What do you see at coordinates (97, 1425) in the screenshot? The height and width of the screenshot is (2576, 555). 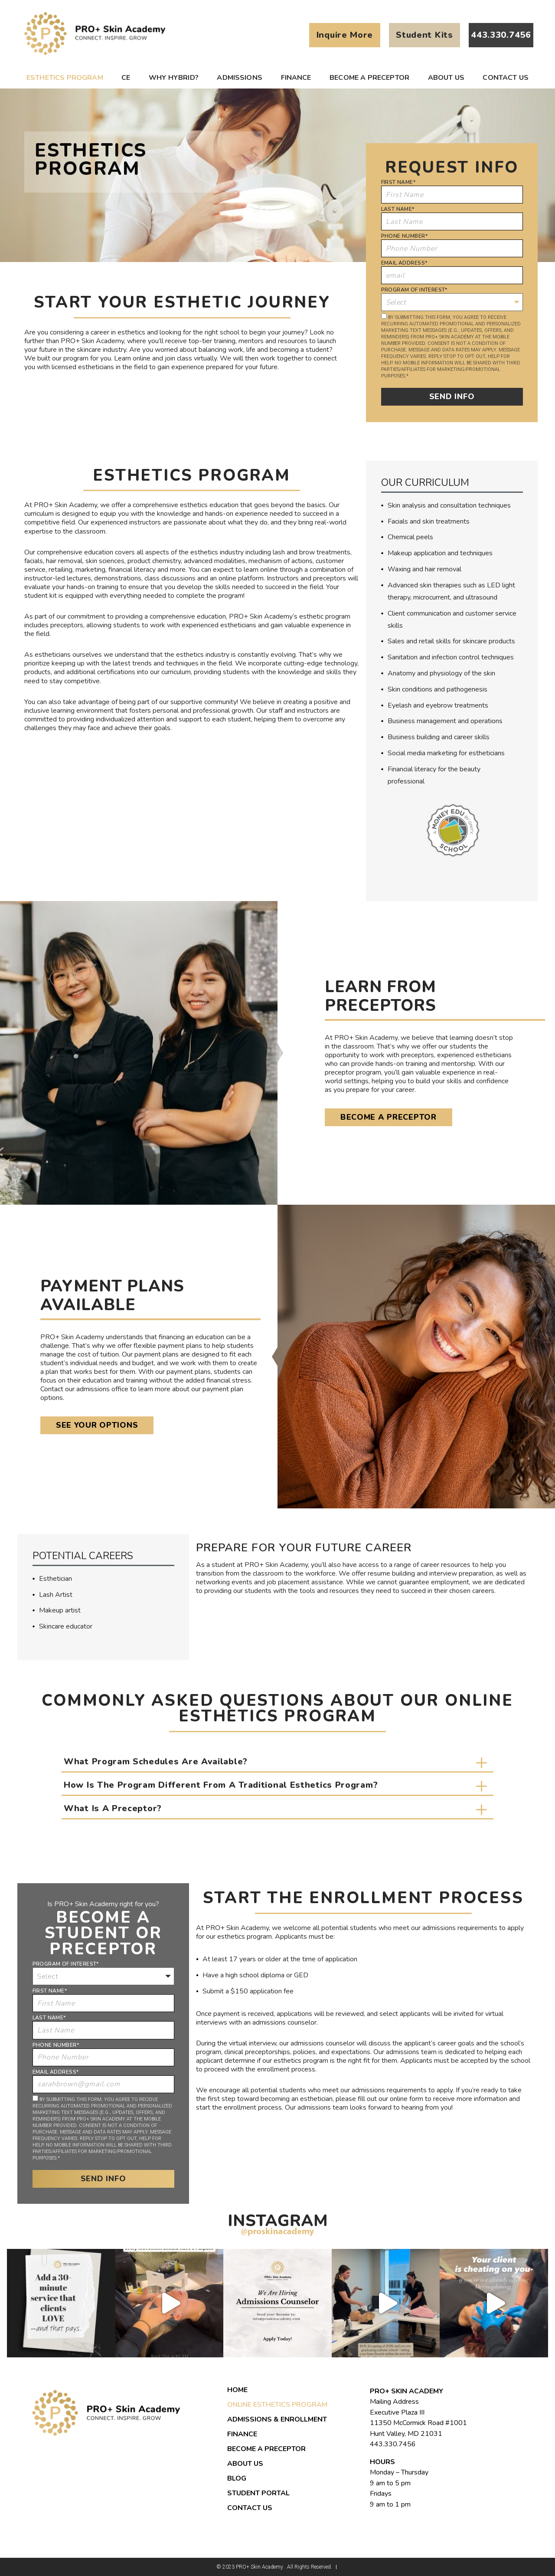 I see `See Your Options` at bounding box center [97, 1425].